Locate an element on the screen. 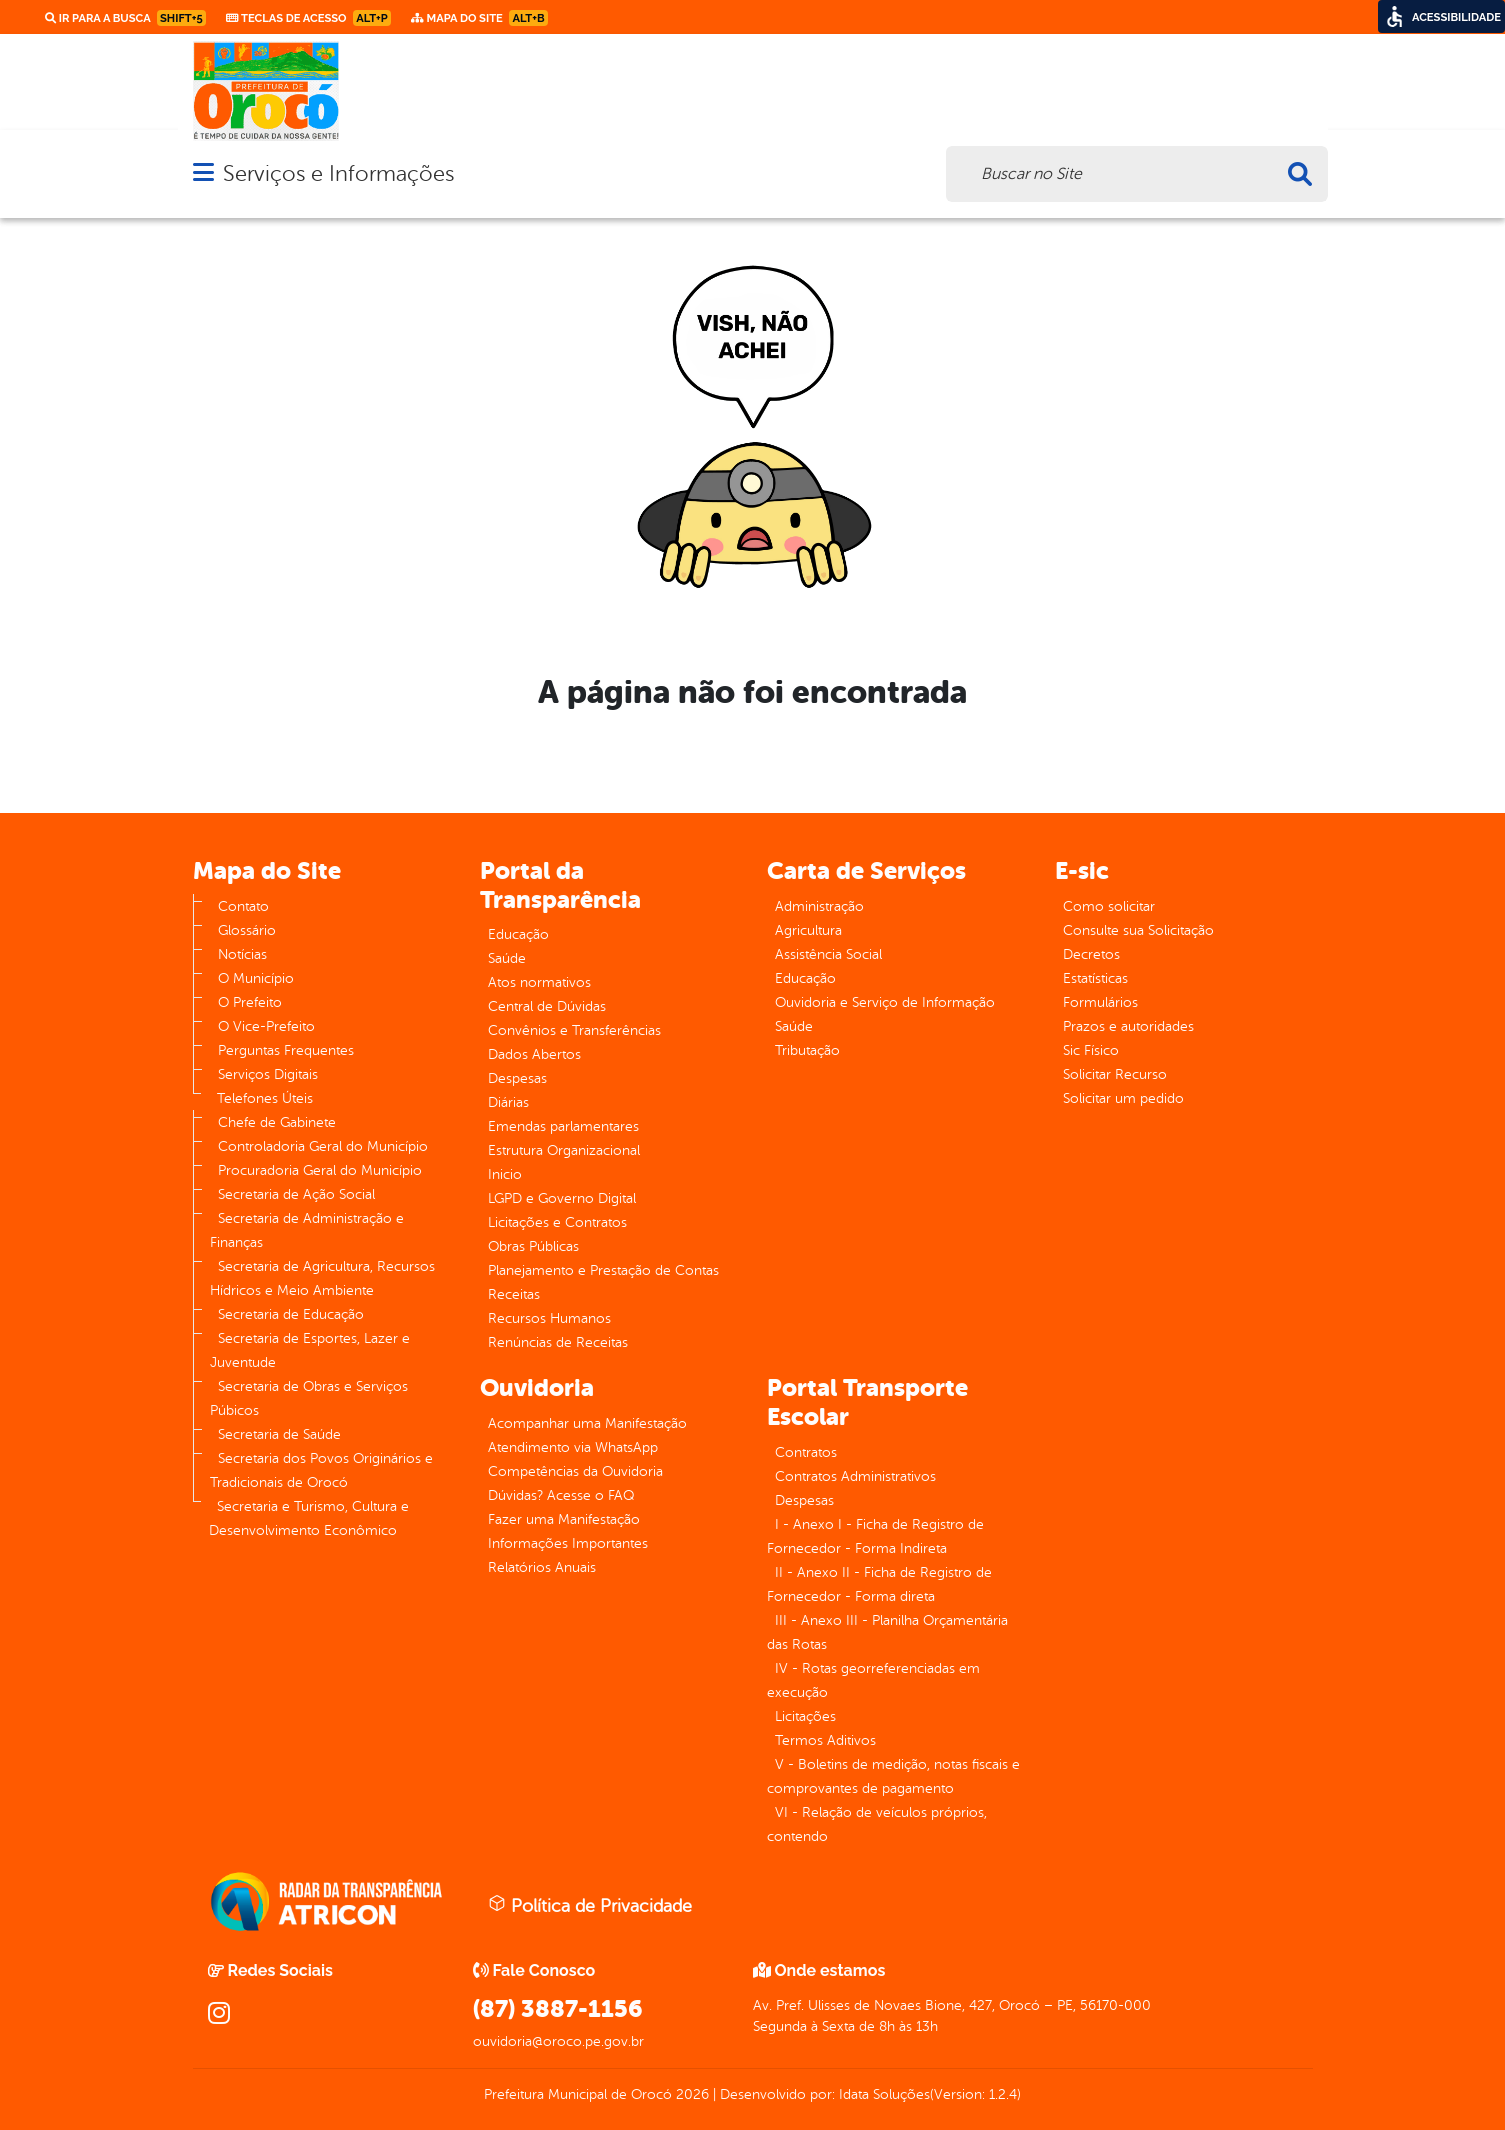  Estrutura Organizacional is located at coordinates (564, 1150).